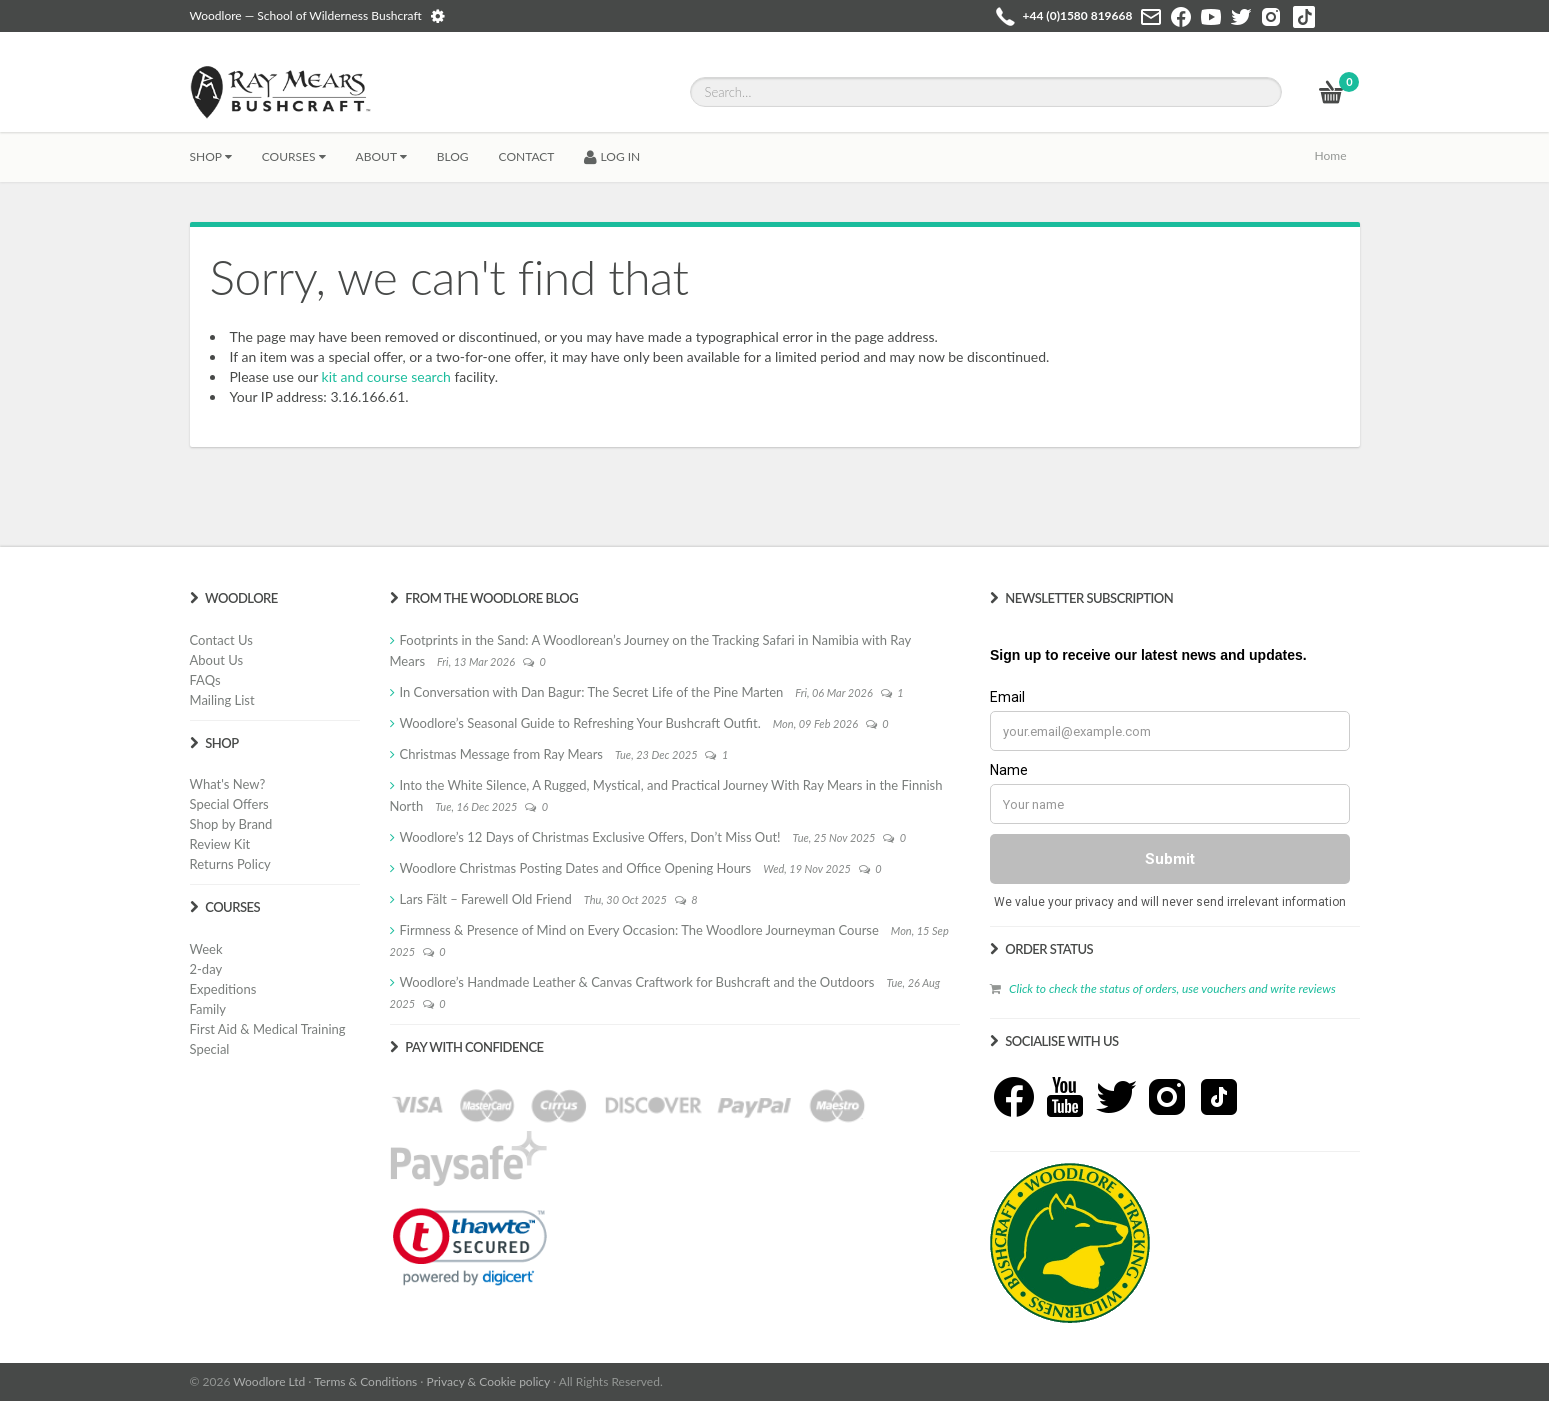 The height and width of the screenshot is (1401, 1549). I want to click on Shop by Brand, so click(231, 824).